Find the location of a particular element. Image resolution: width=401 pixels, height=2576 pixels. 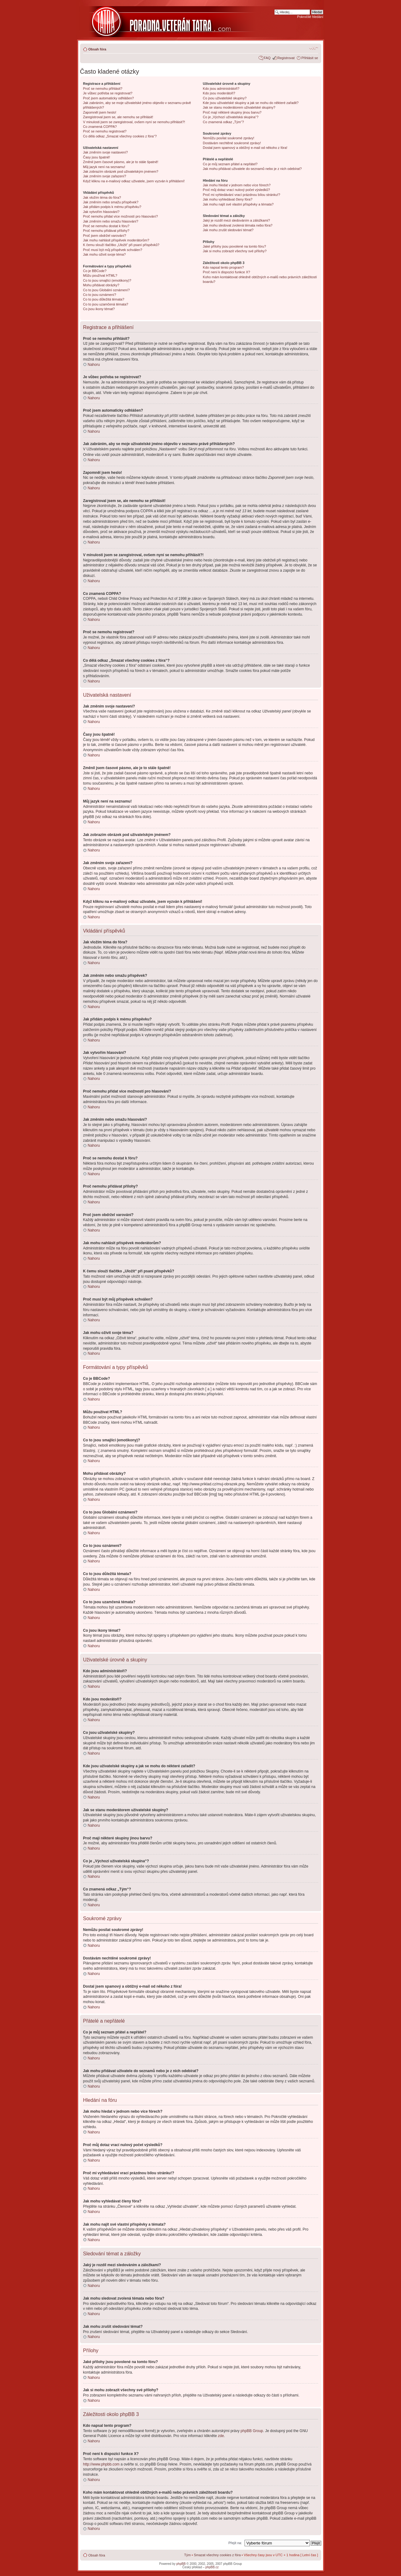

Můžu používat HTML? is located at coordinates (100, 275).